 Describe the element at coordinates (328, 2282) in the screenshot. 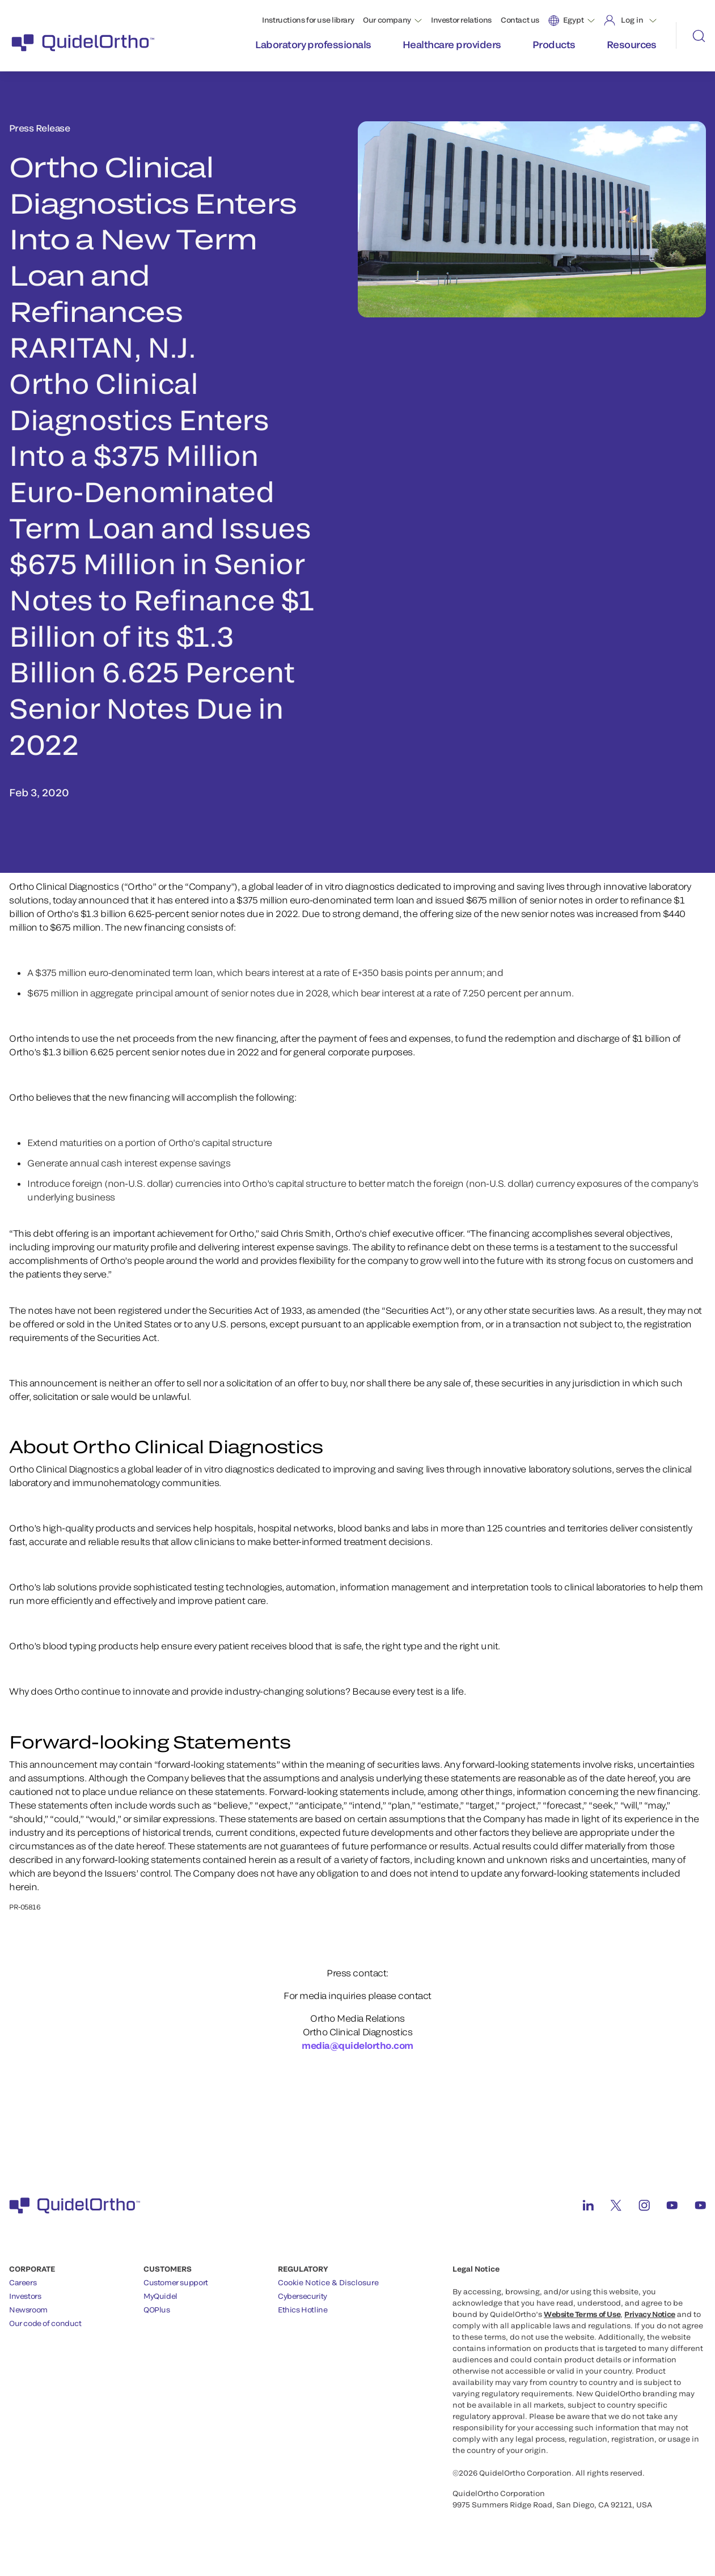

I see `Cookie Notice & Disclosure` at that location.